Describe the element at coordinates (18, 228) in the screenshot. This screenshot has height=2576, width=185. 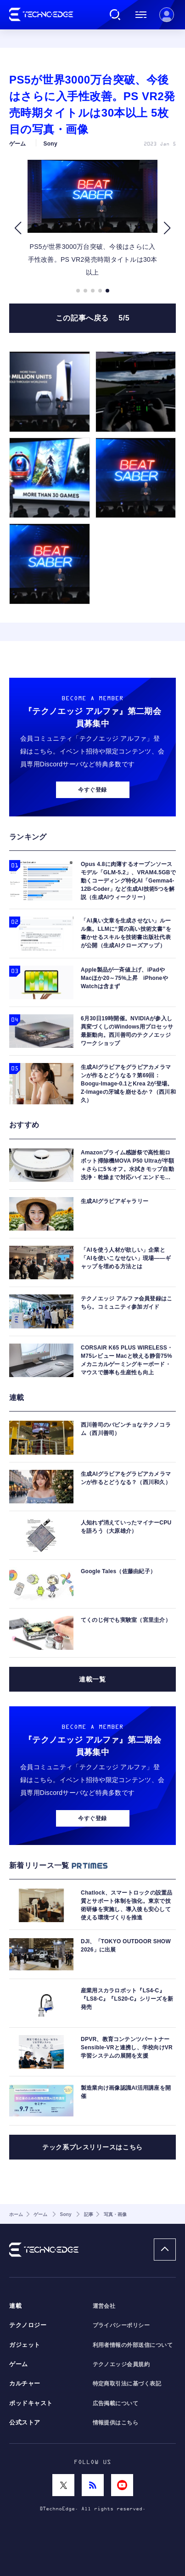
I see `[button]` at that location.